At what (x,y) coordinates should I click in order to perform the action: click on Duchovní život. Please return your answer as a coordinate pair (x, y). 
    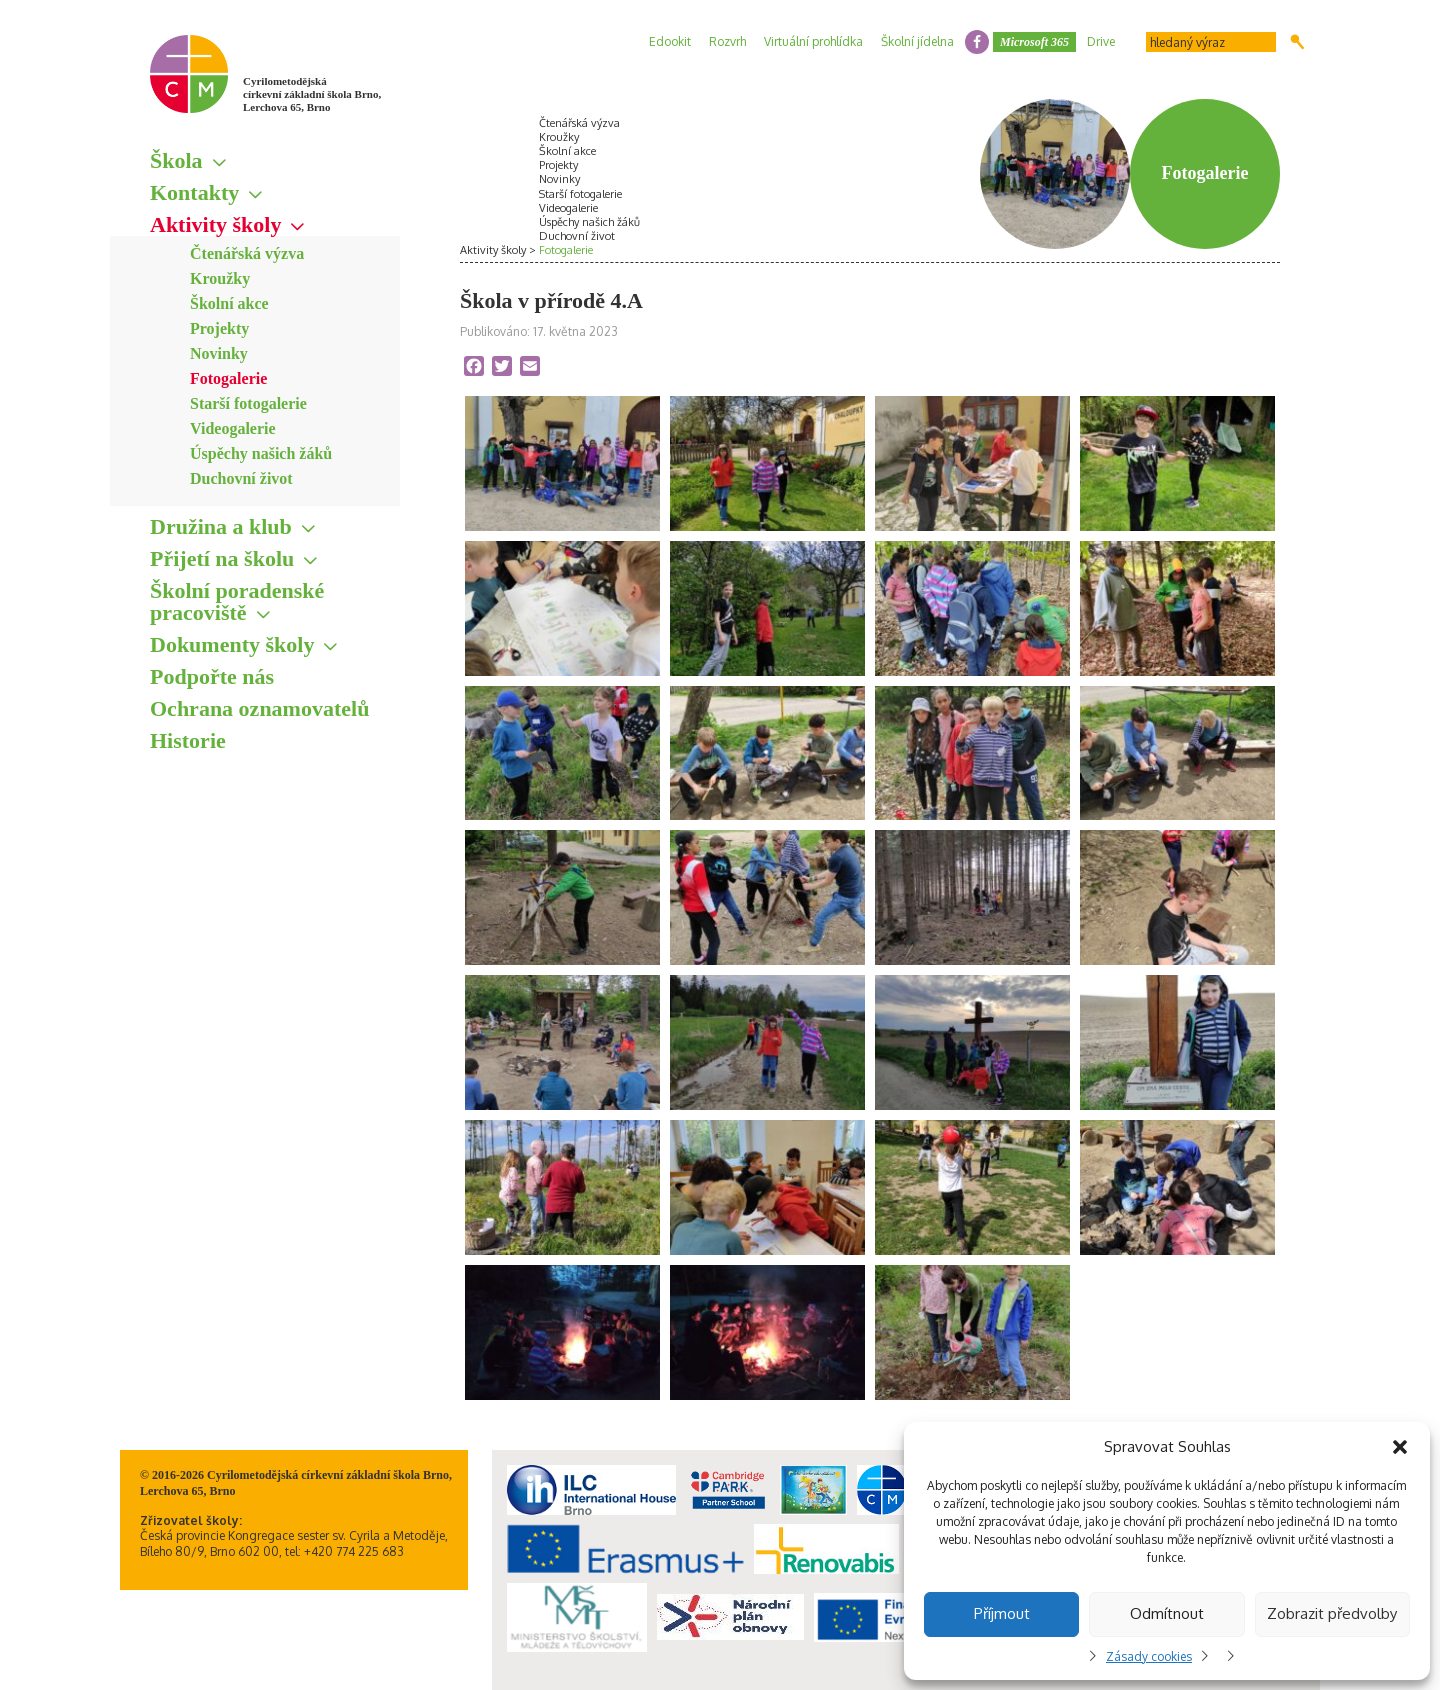
    Looking at the image, I should click on (241, 478).